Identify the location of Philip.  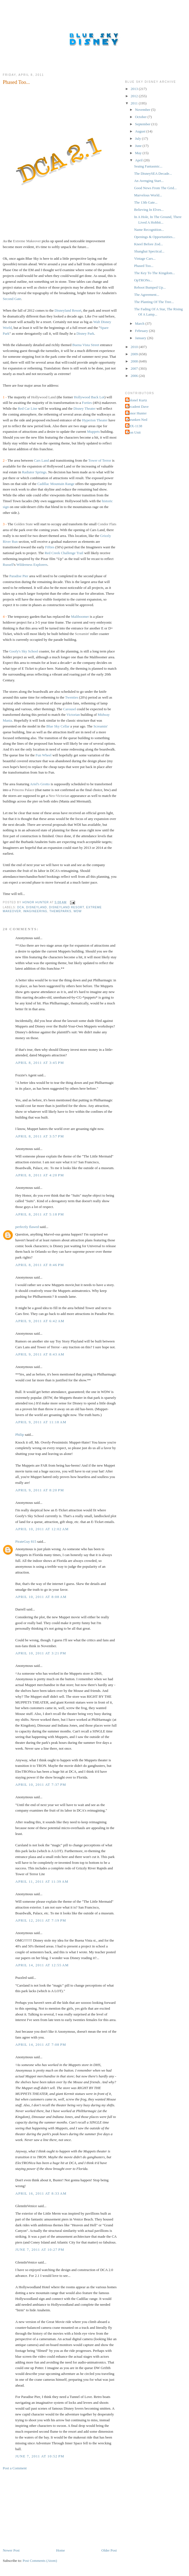
(19, 1434).